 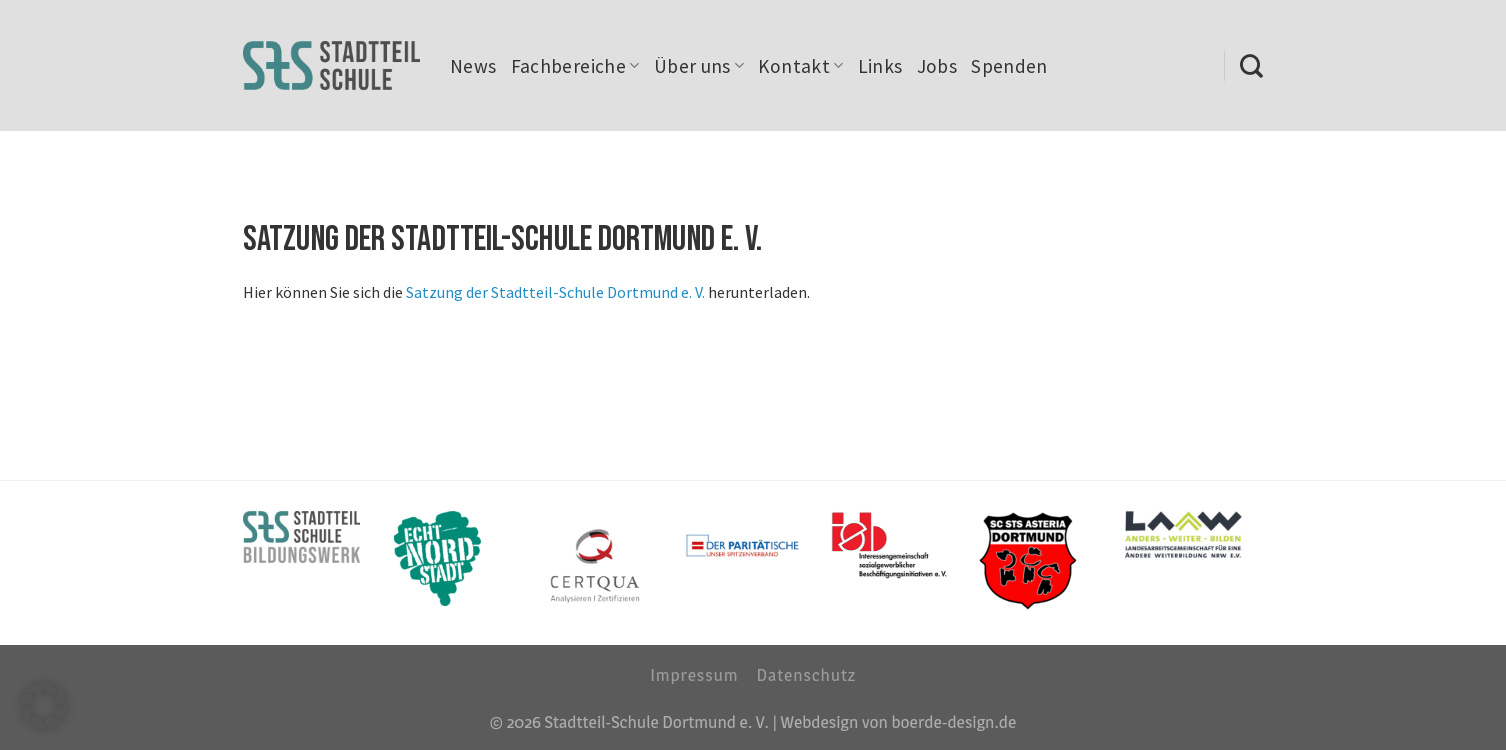 What do you see at coordinates (555, 292) in the screenshot?
I see `Satzung der Stadtteil-Schule Dortmund e. V.` at bounding box center [555, 292].